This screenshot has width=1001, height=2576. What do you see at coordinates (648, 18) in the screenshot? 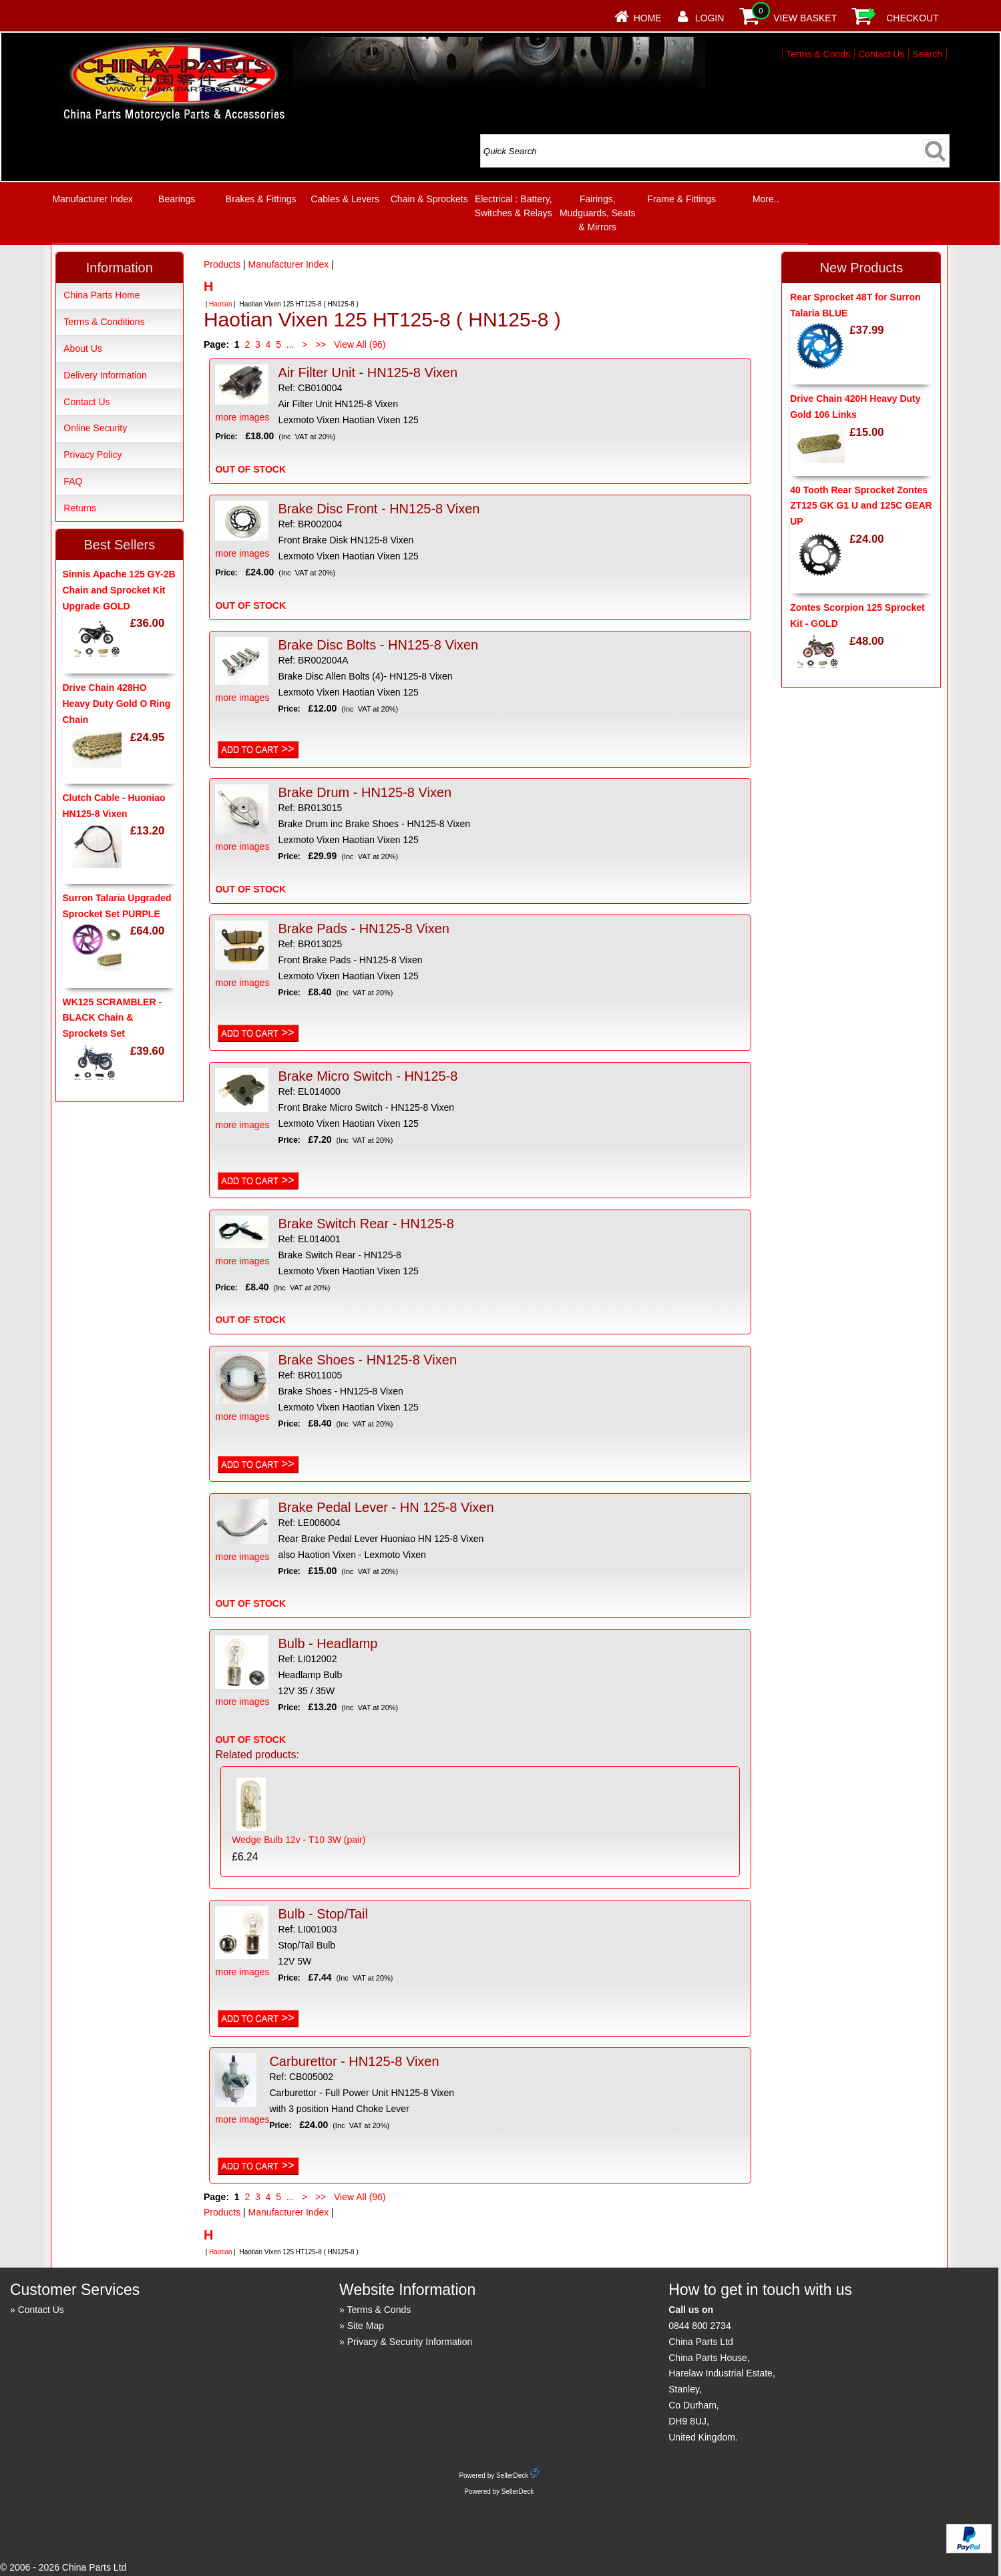
I see `Home` at bounding box center [648, 18].